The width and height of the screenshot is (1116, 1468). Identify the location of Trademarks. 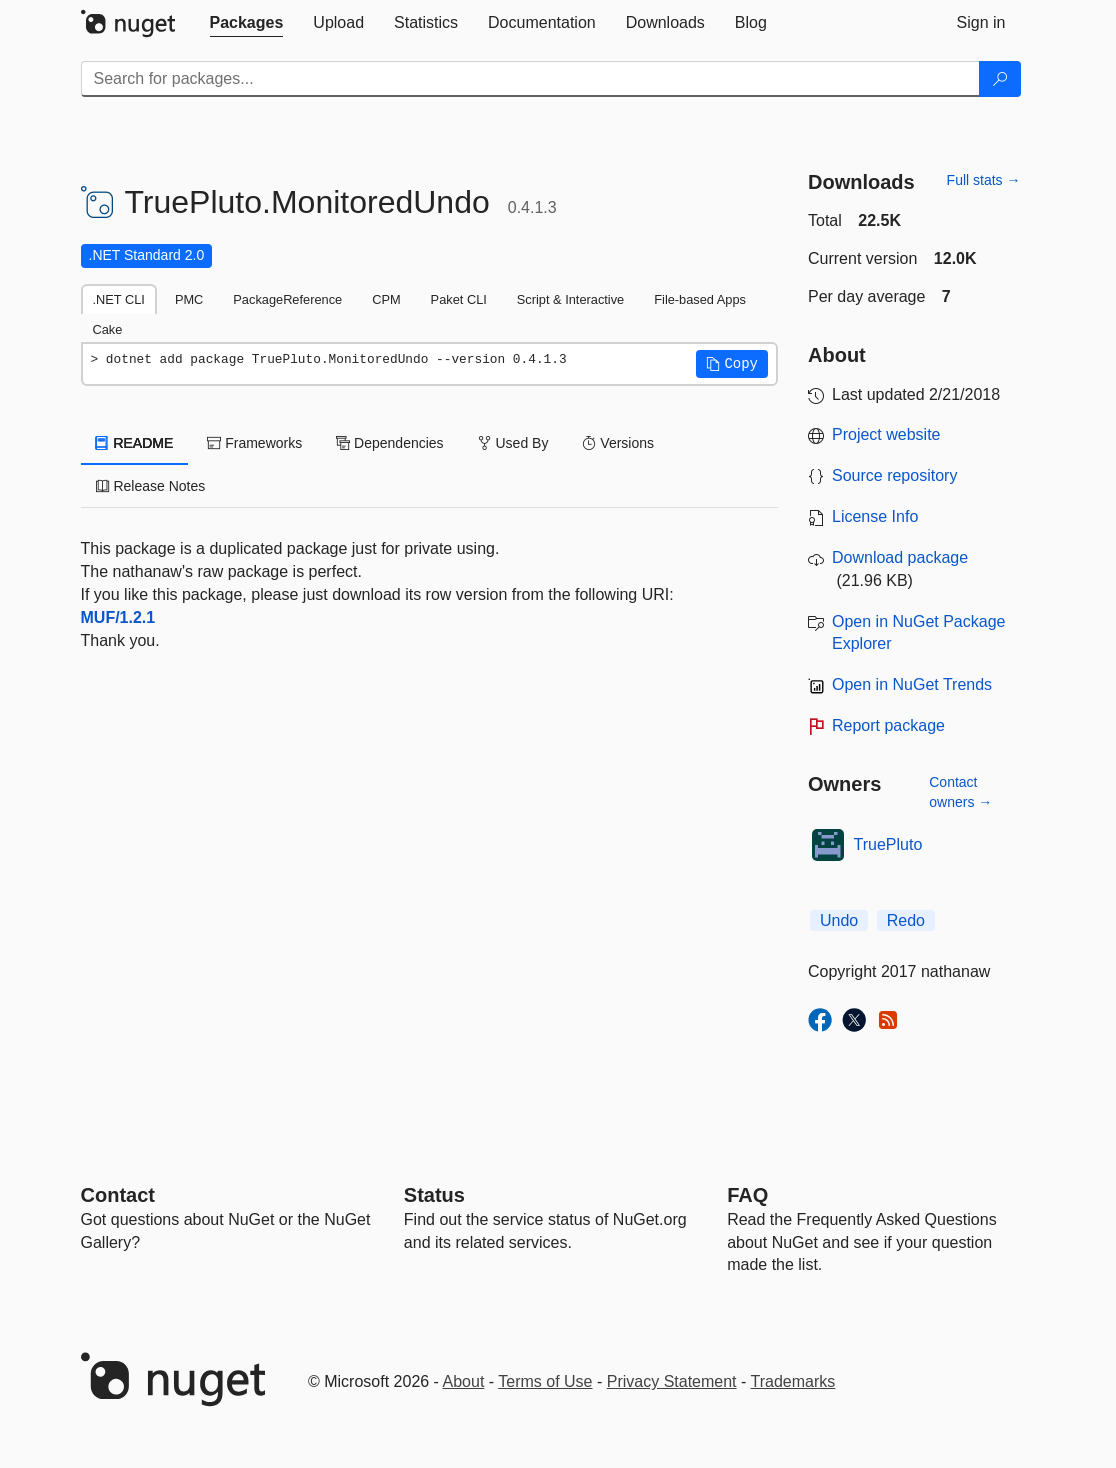
(793, 1381).